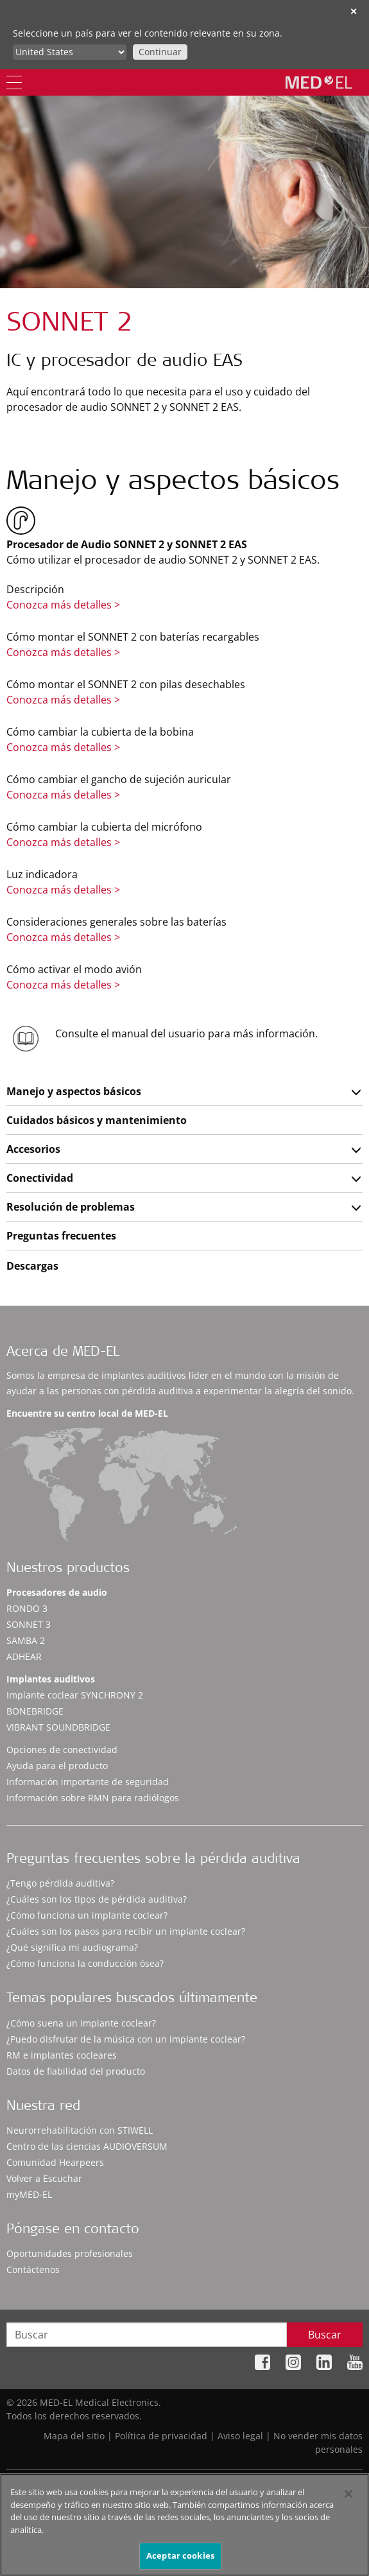 The width and height of the screenshot is (369, 2576). Describe the element at coordinates (324, 2335) in the screenshot. I see `Buscar [Search]` at that location.